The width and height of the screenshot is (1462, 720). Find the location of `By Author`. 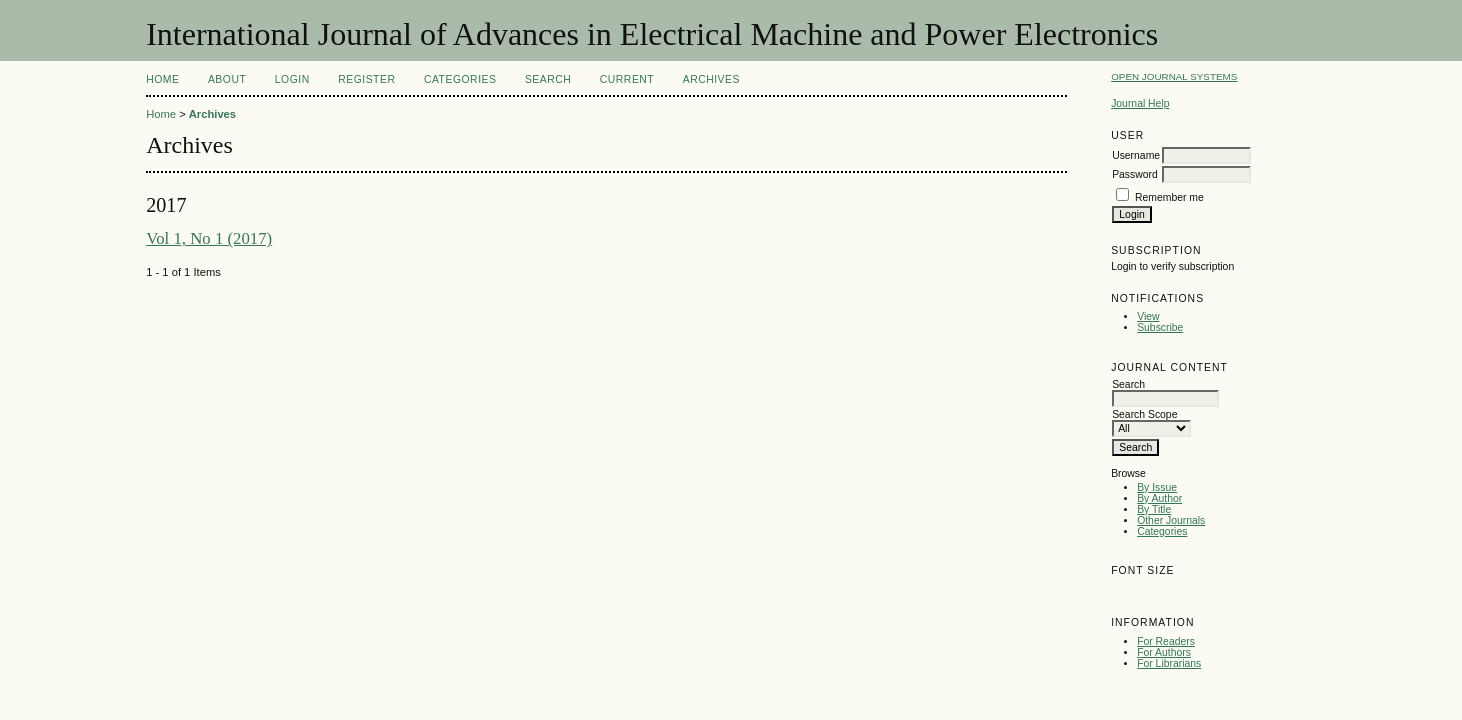

By Author is located at coordinates (1159, 498).